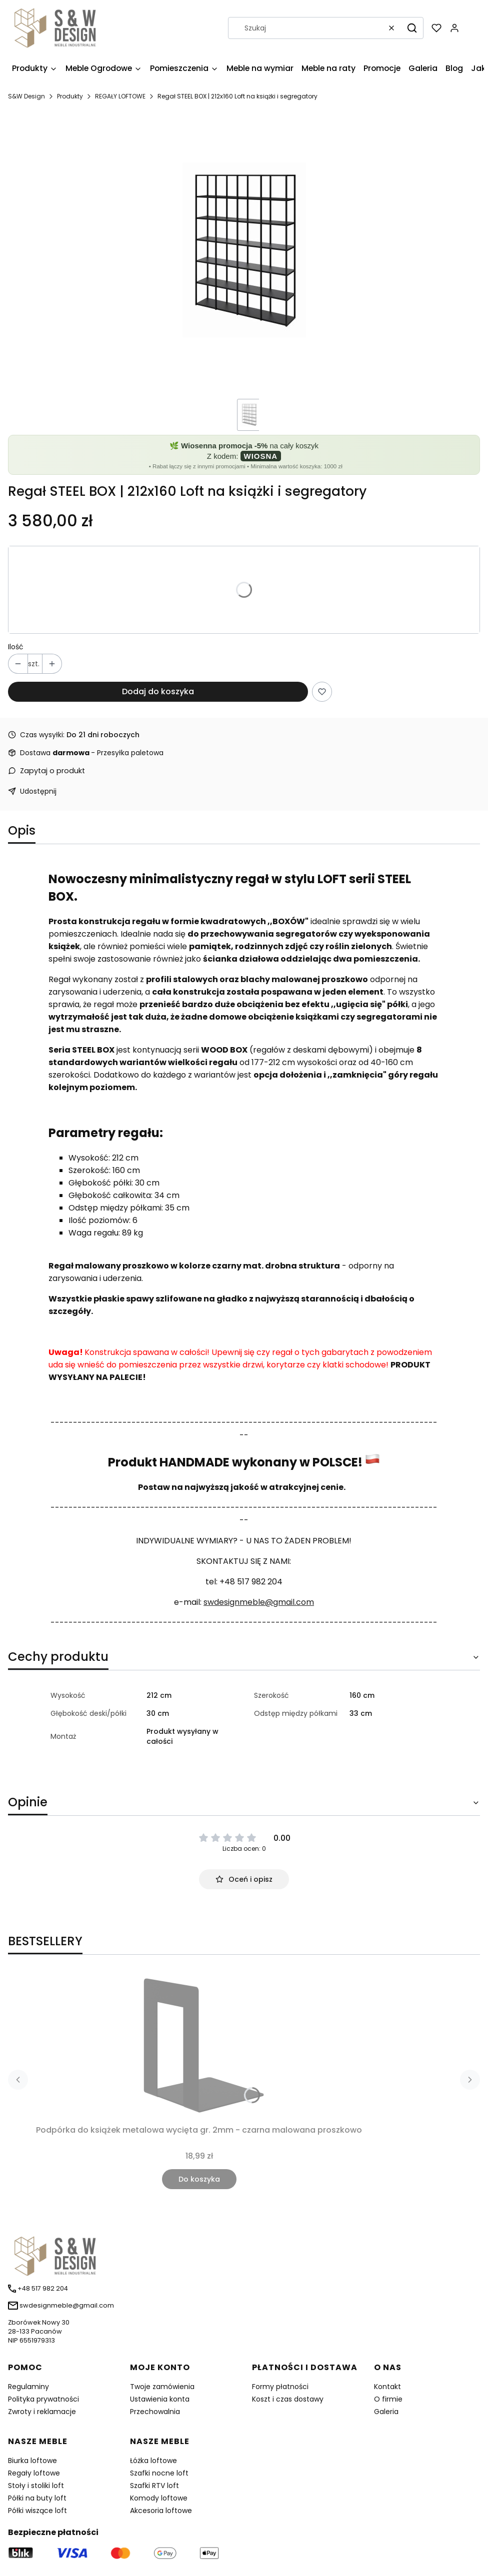  What do you see at coordinates (155, 2412) in the screenshot?
I see `Przechowalnia` at bounding box center [155, 2412].